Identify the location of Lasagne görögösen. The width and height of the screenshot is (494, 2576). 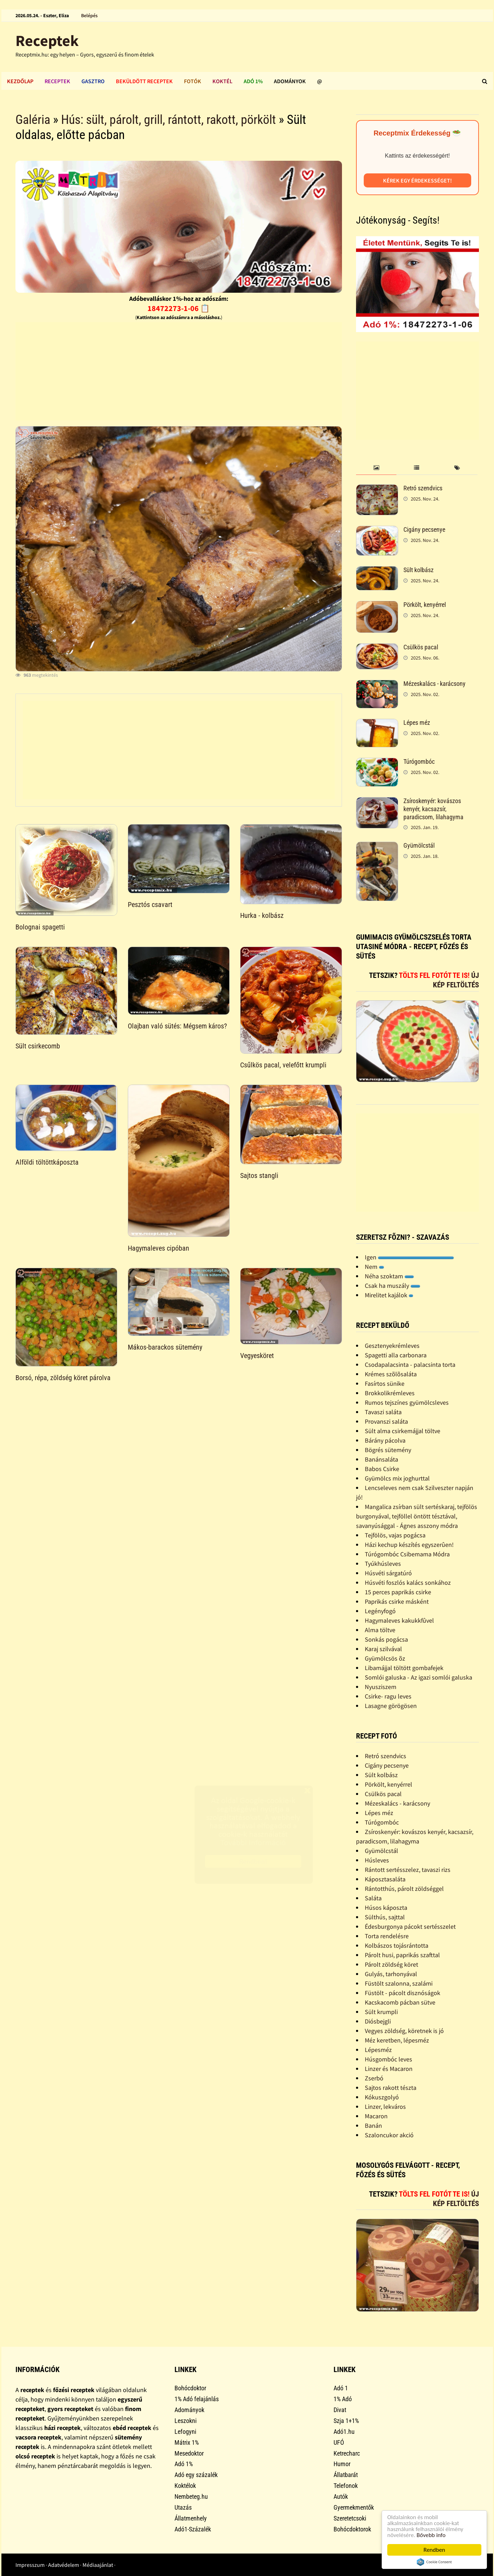
(391, 1706).